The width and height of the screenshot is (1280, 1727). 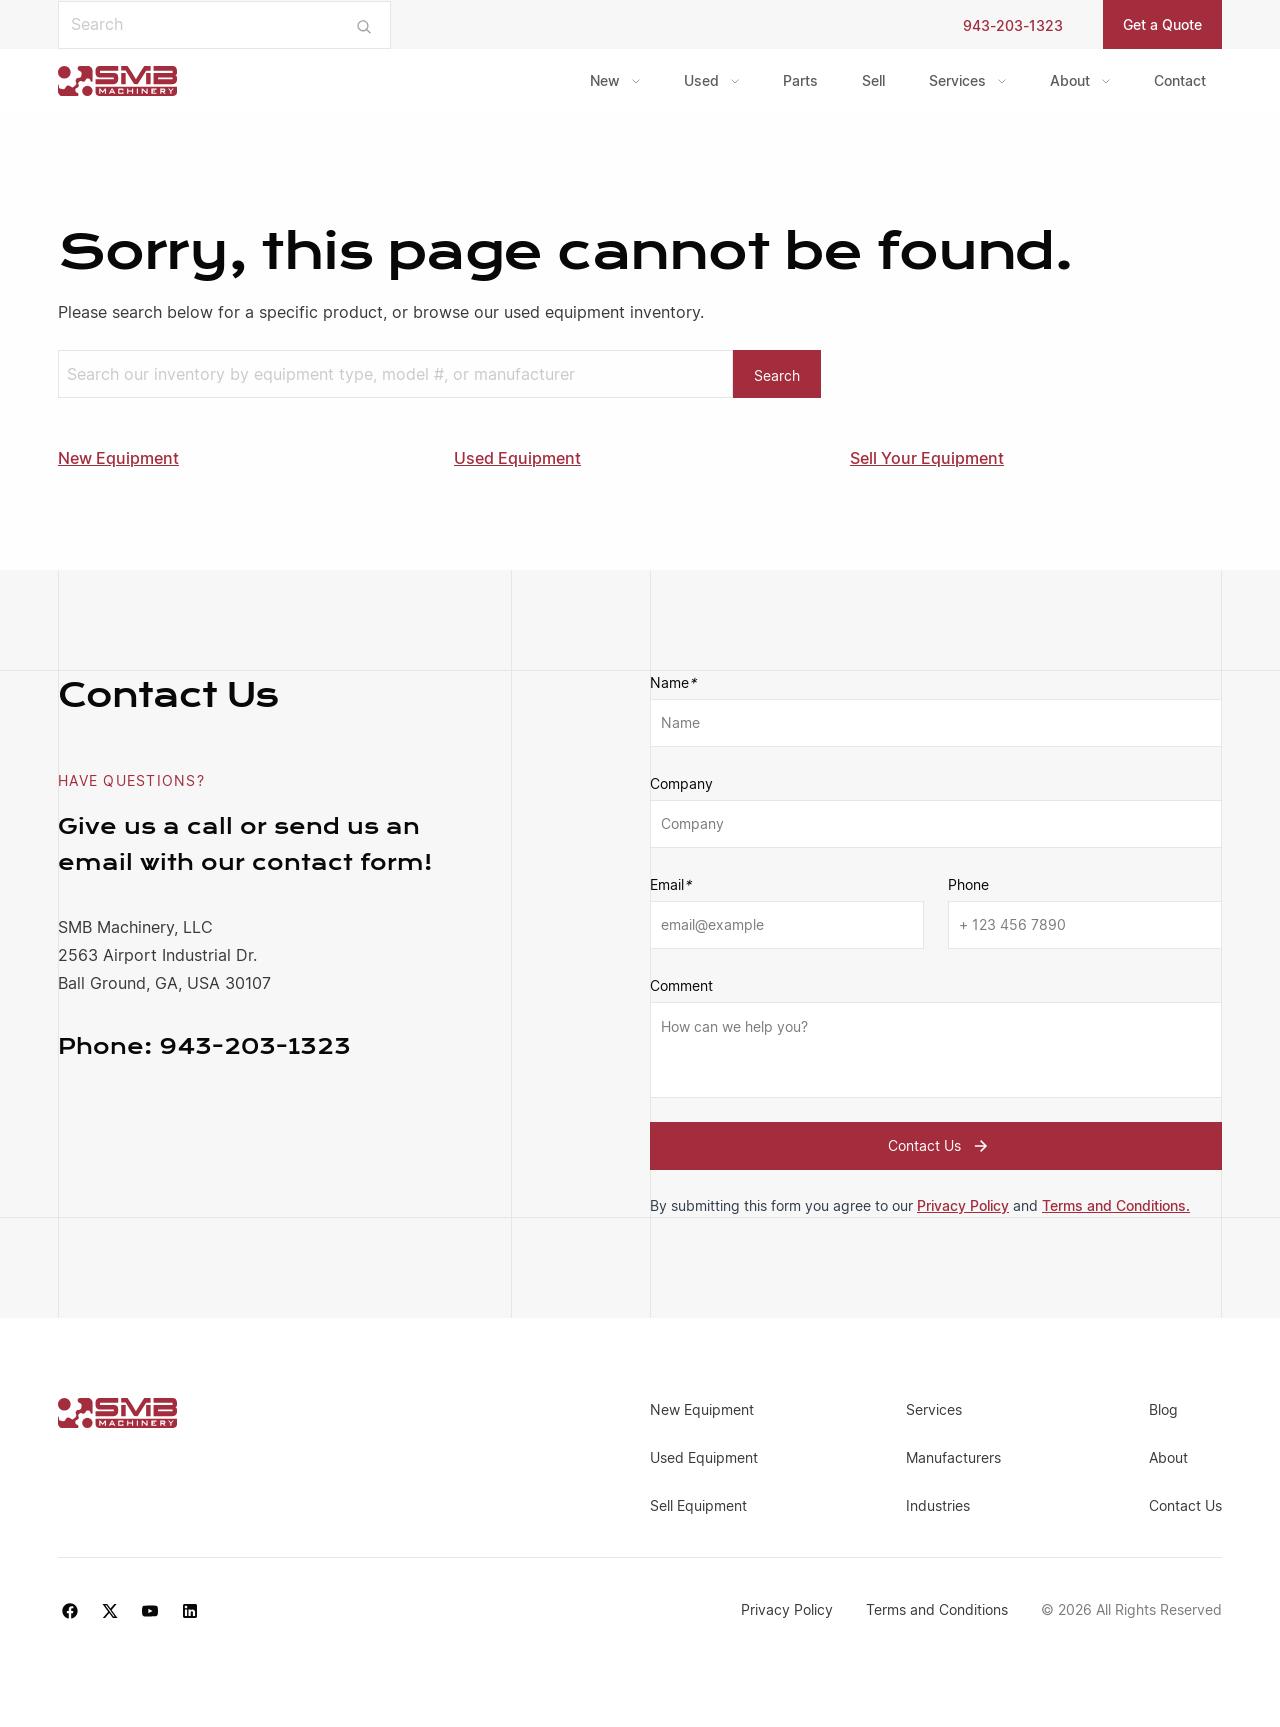 What do you see at coordinates (364, 25) in the screenshot?
I see `[Submit search]` at bounding box center [364, 25].